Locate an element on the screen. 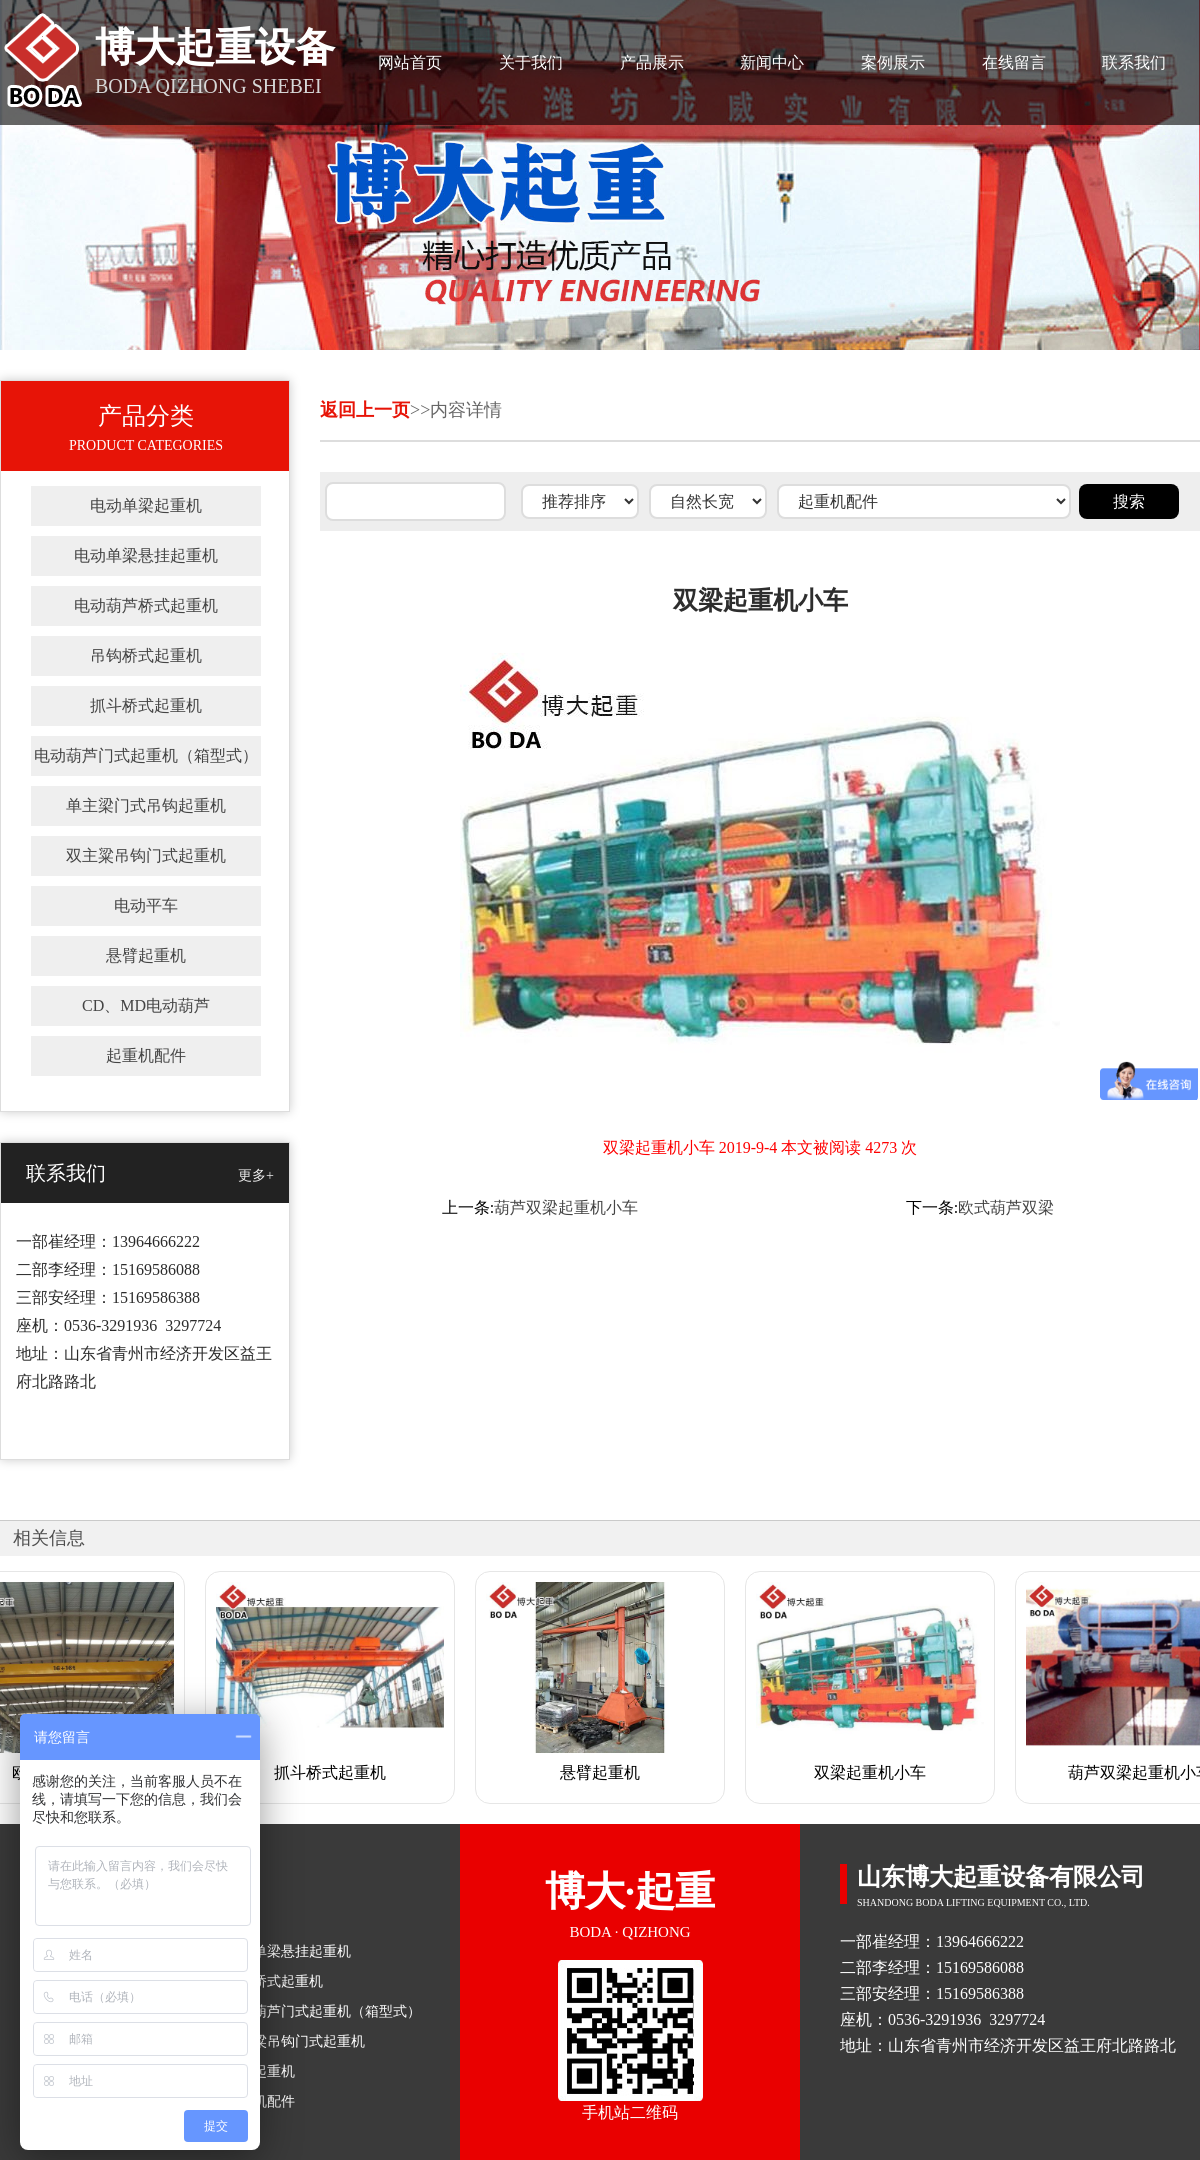 Image resolution: width=1200 pixels, height=2160 pixels. 单主梁门式吊钩起重机 is located at coordinates (146, 805).